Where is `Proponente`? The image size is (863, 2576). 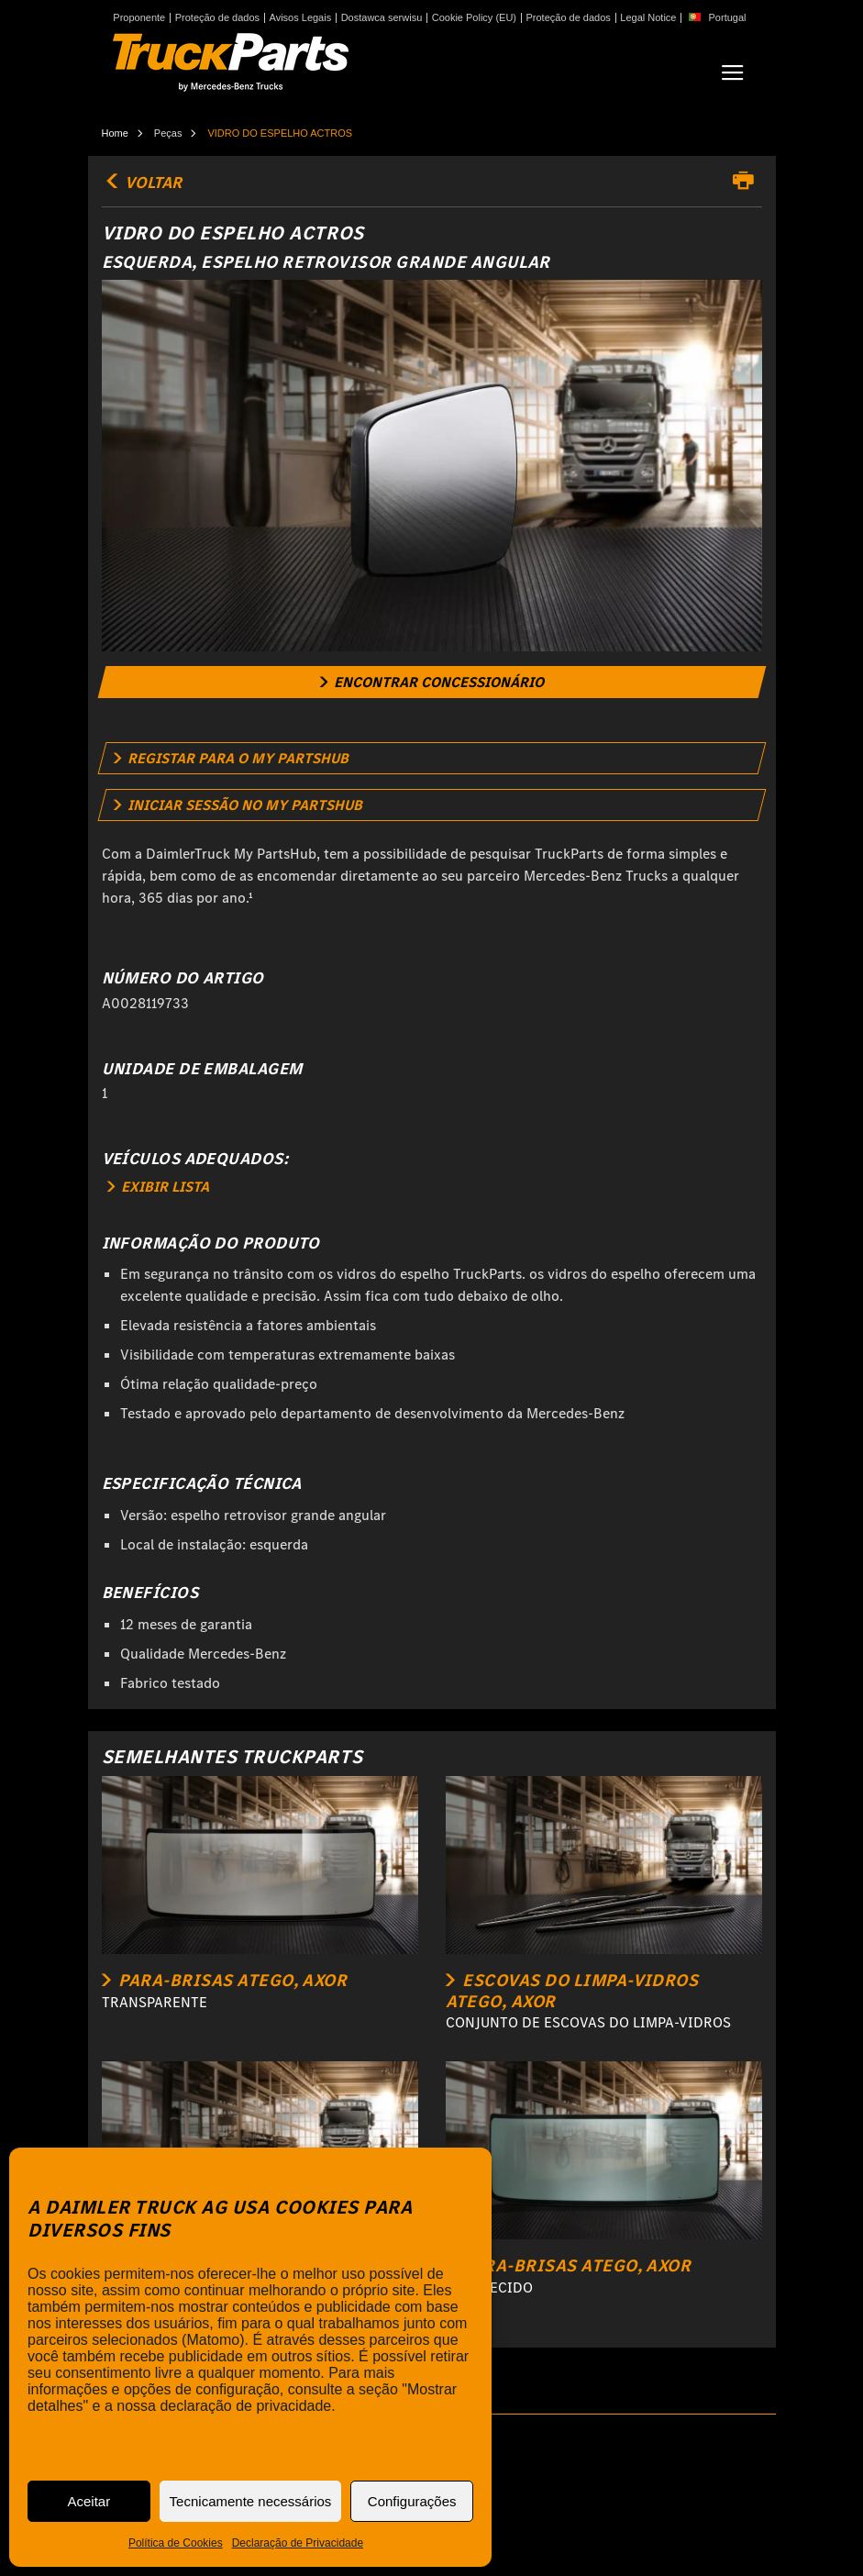 Proponente is located at coordinates (139, 18).